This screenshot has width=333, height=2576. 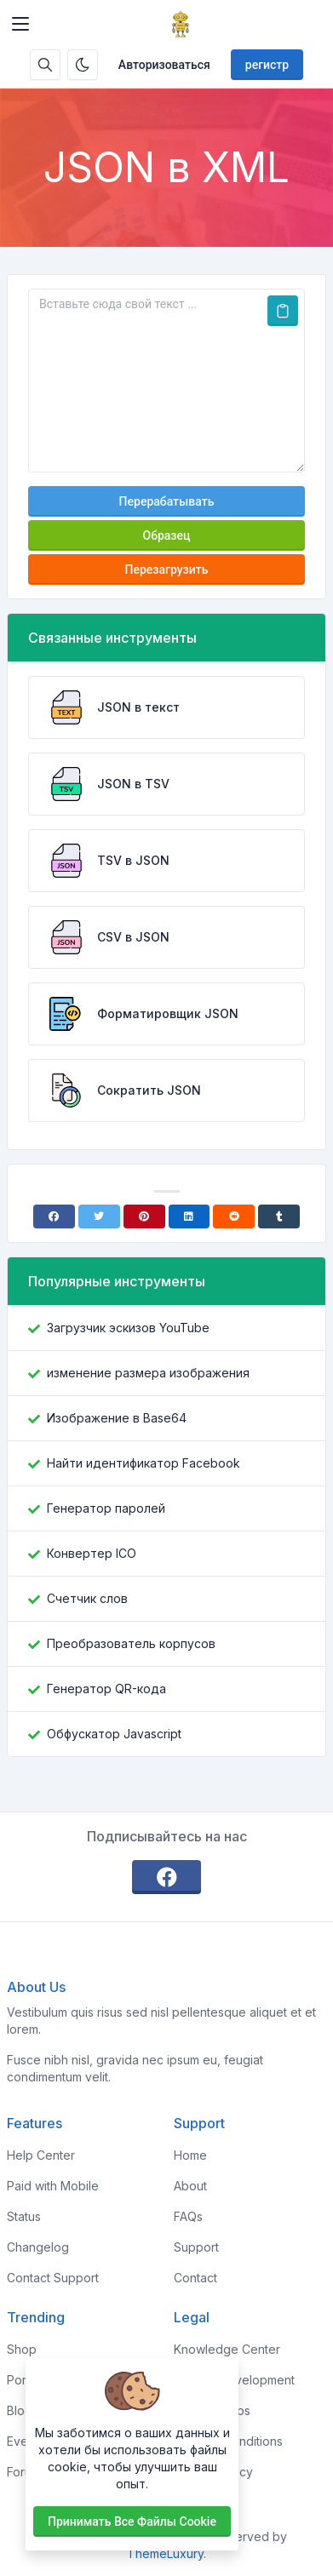 I want to click on [Tumblr], so click(x=279, y=1216).